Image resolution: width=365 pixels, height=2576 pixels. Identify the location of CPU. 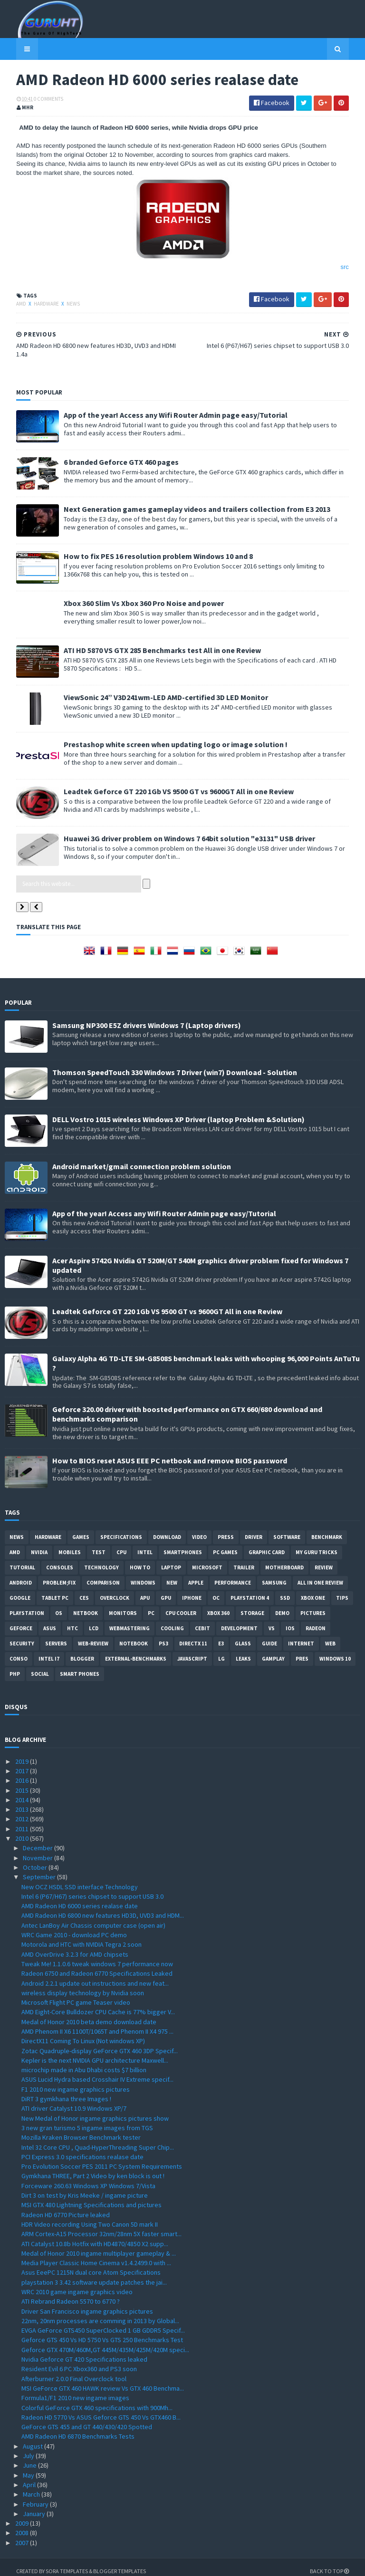
(121, 1544).